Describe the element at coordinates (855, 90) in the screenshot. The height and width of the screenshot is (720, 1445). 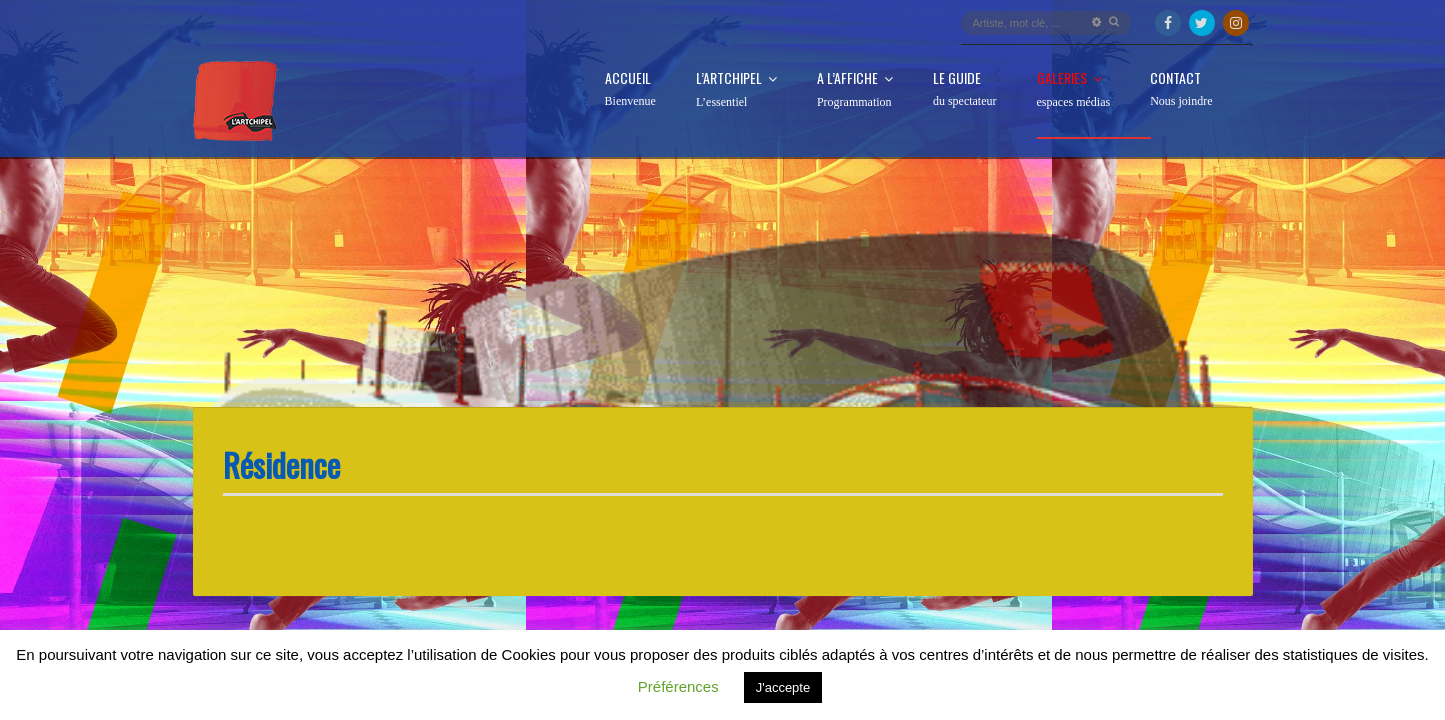
I see `A l’affiche` at that location.